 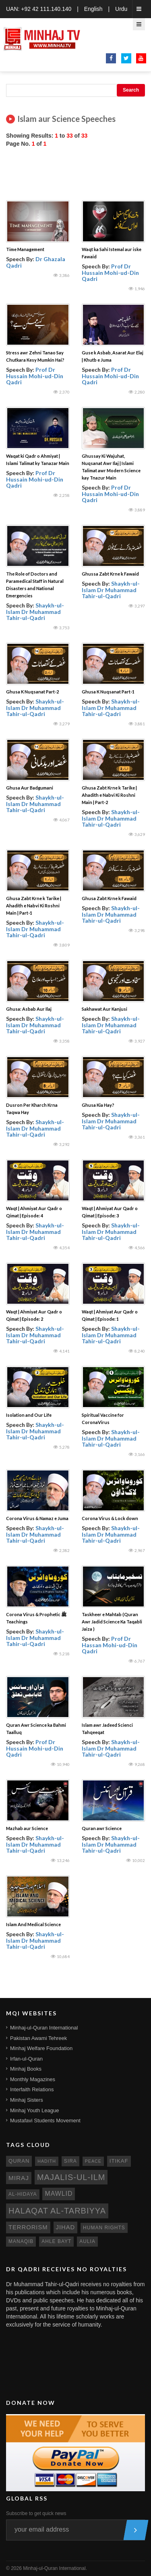 I want to click on mawlid, so click(x=58, y=2193).